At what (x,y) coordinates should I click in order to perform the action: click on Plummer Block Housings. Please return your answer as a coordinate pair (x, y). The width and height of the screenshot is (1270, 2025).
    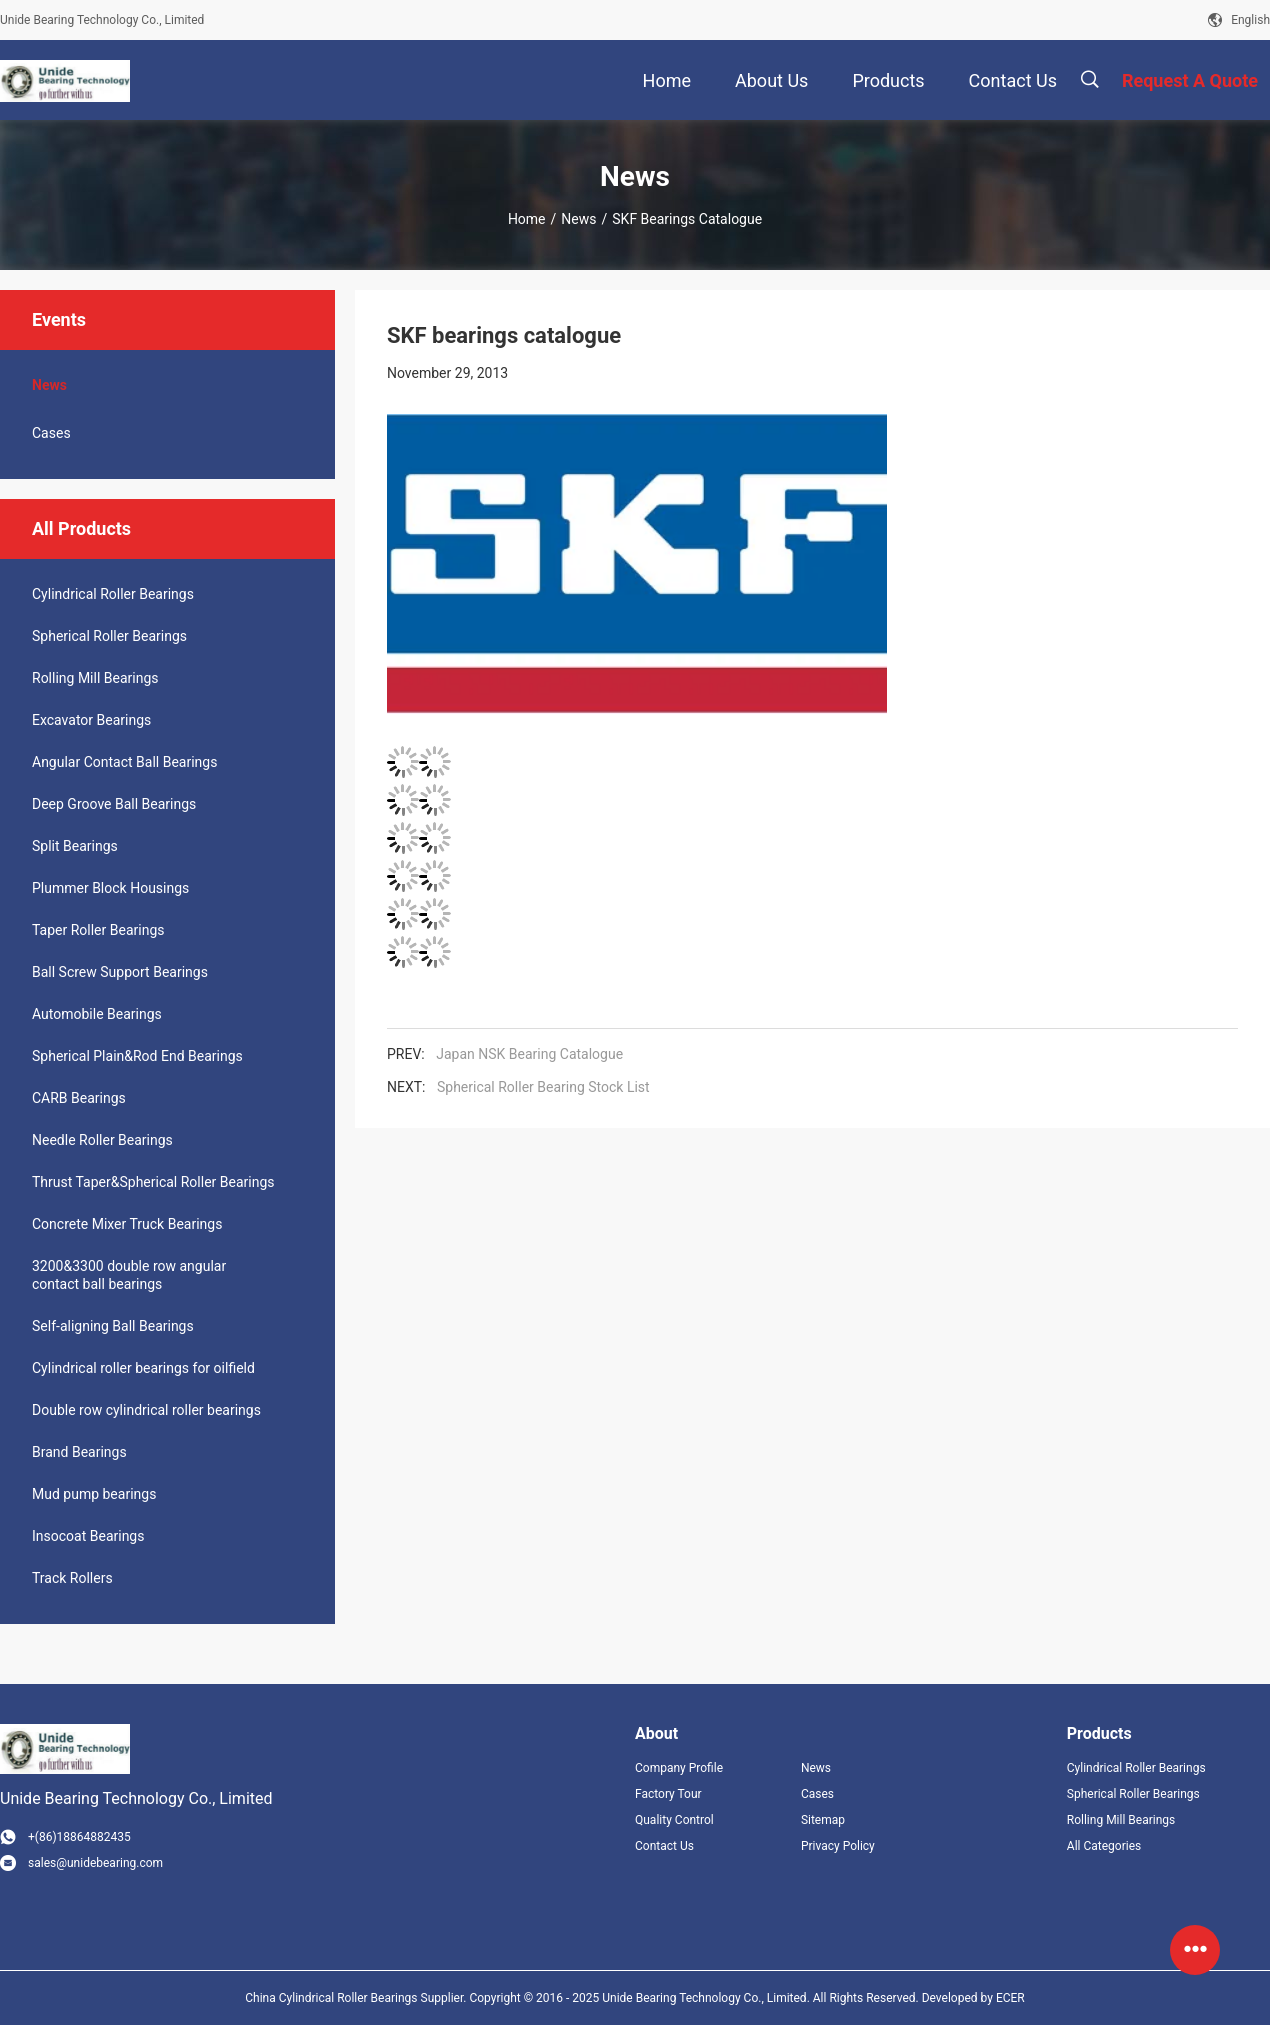
    Looking at the image, I should click on (110, 888).